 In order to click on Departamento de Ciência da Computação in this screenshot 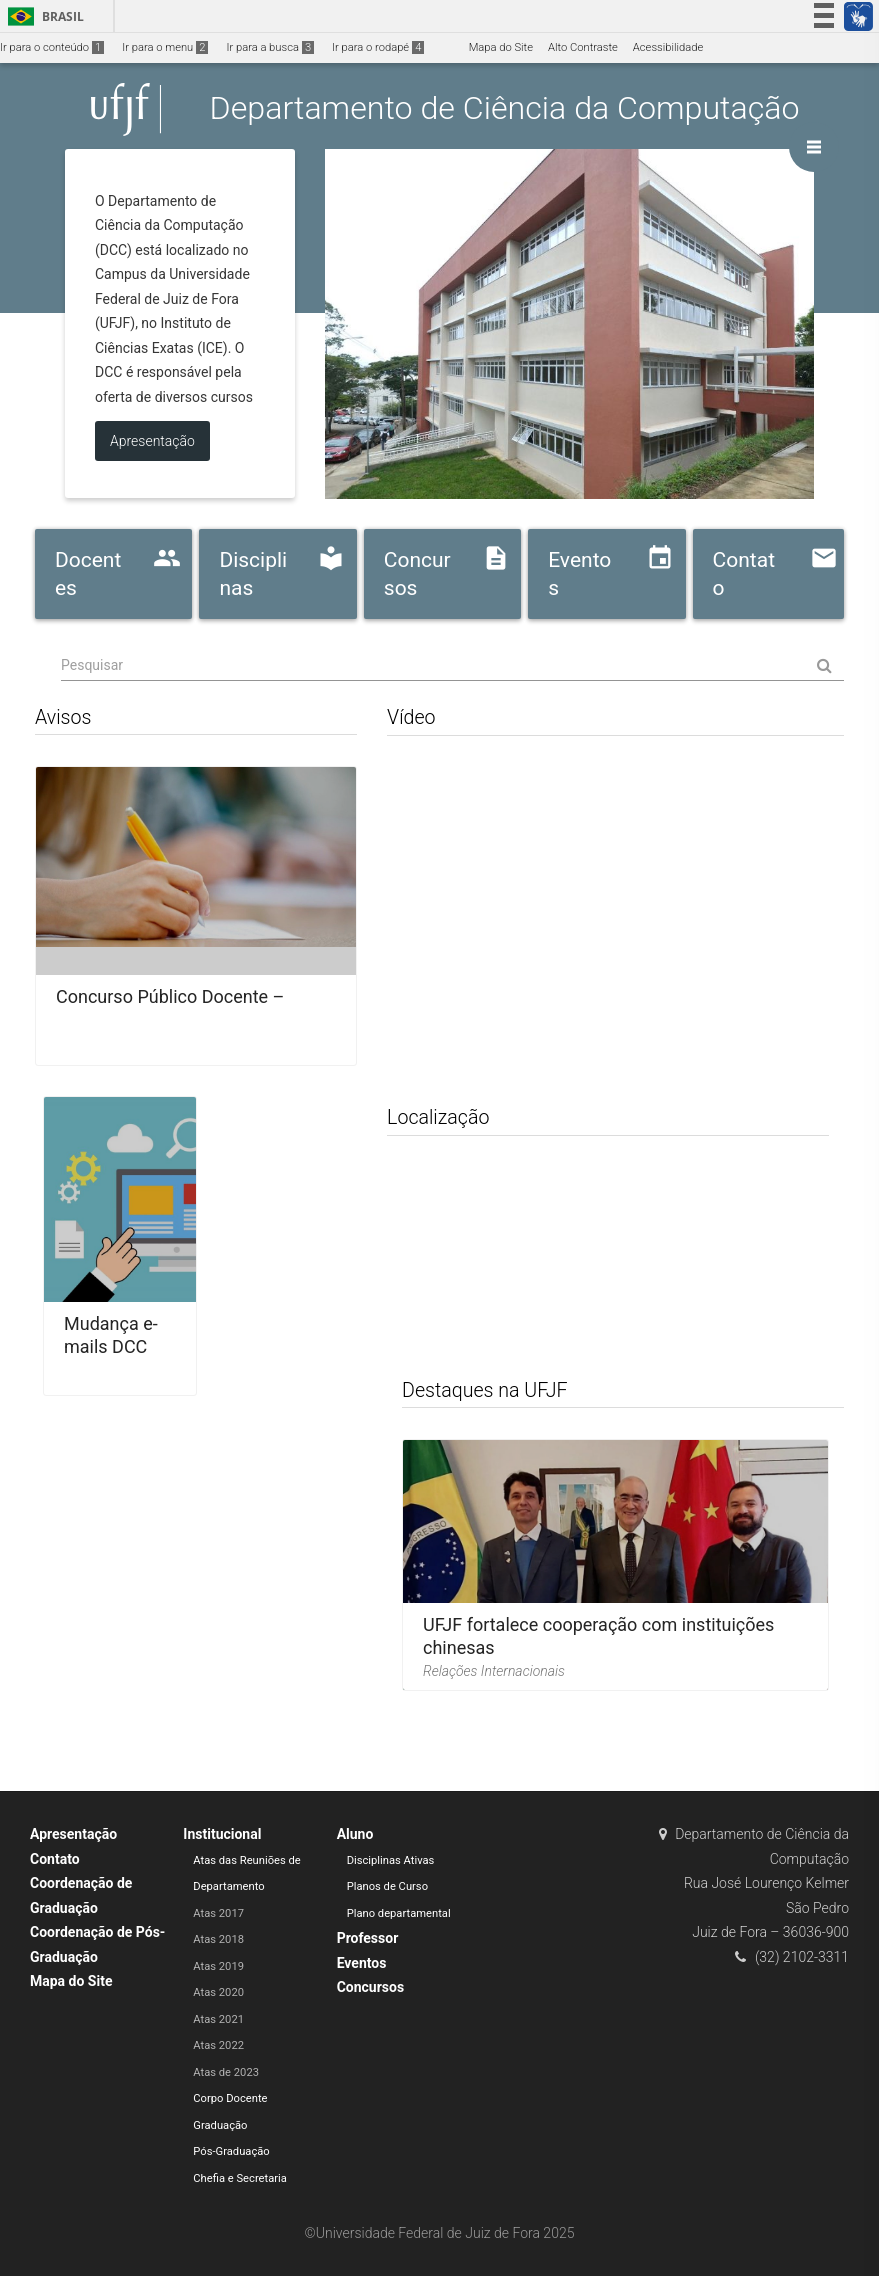, I will do `click(505, 109)`.